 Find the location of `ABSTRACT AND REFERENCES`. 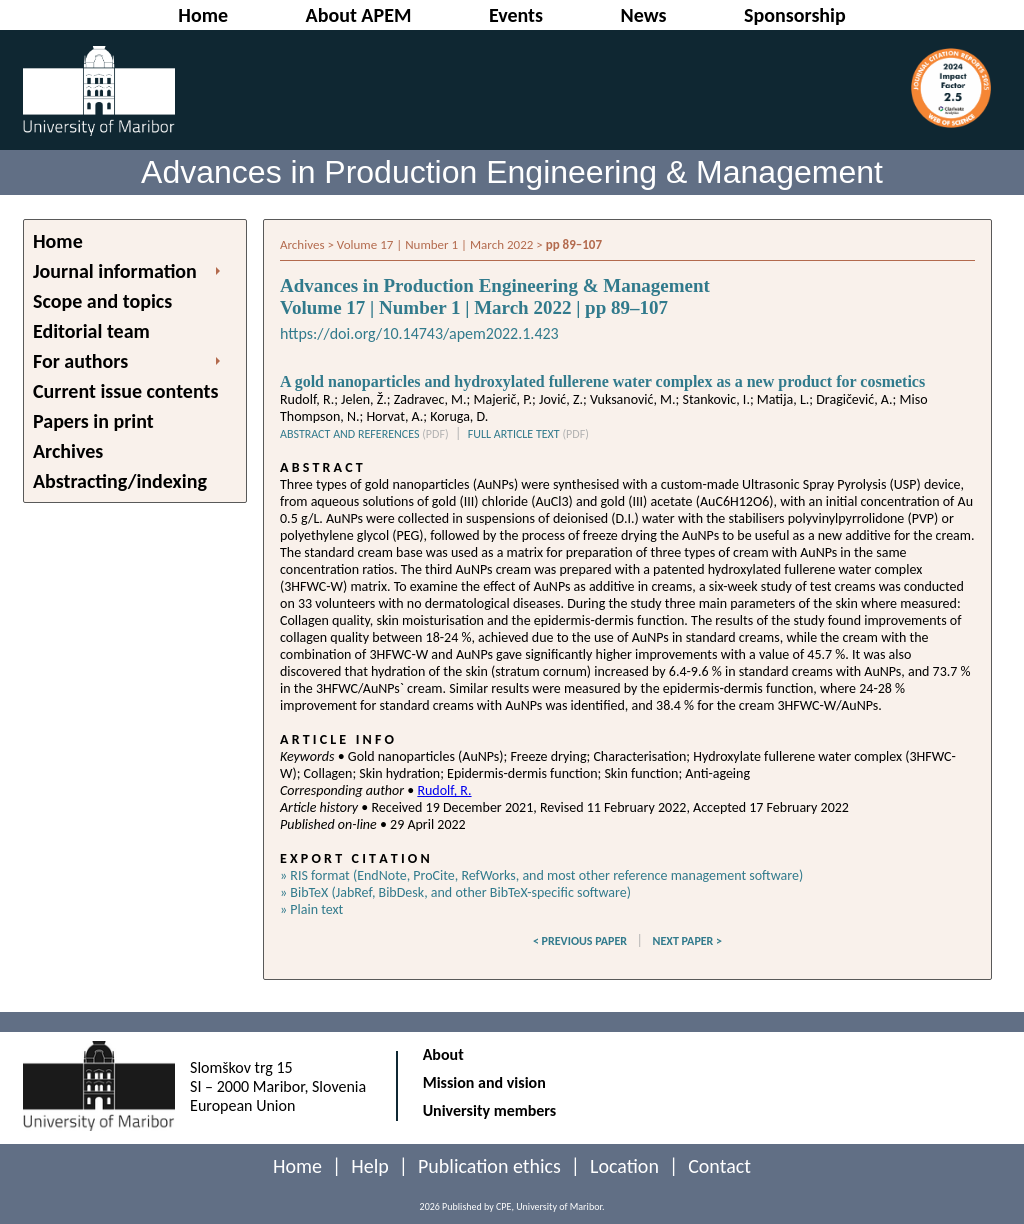

ABSTRACT AND REFERENCES is located at coordinates (364, 434).